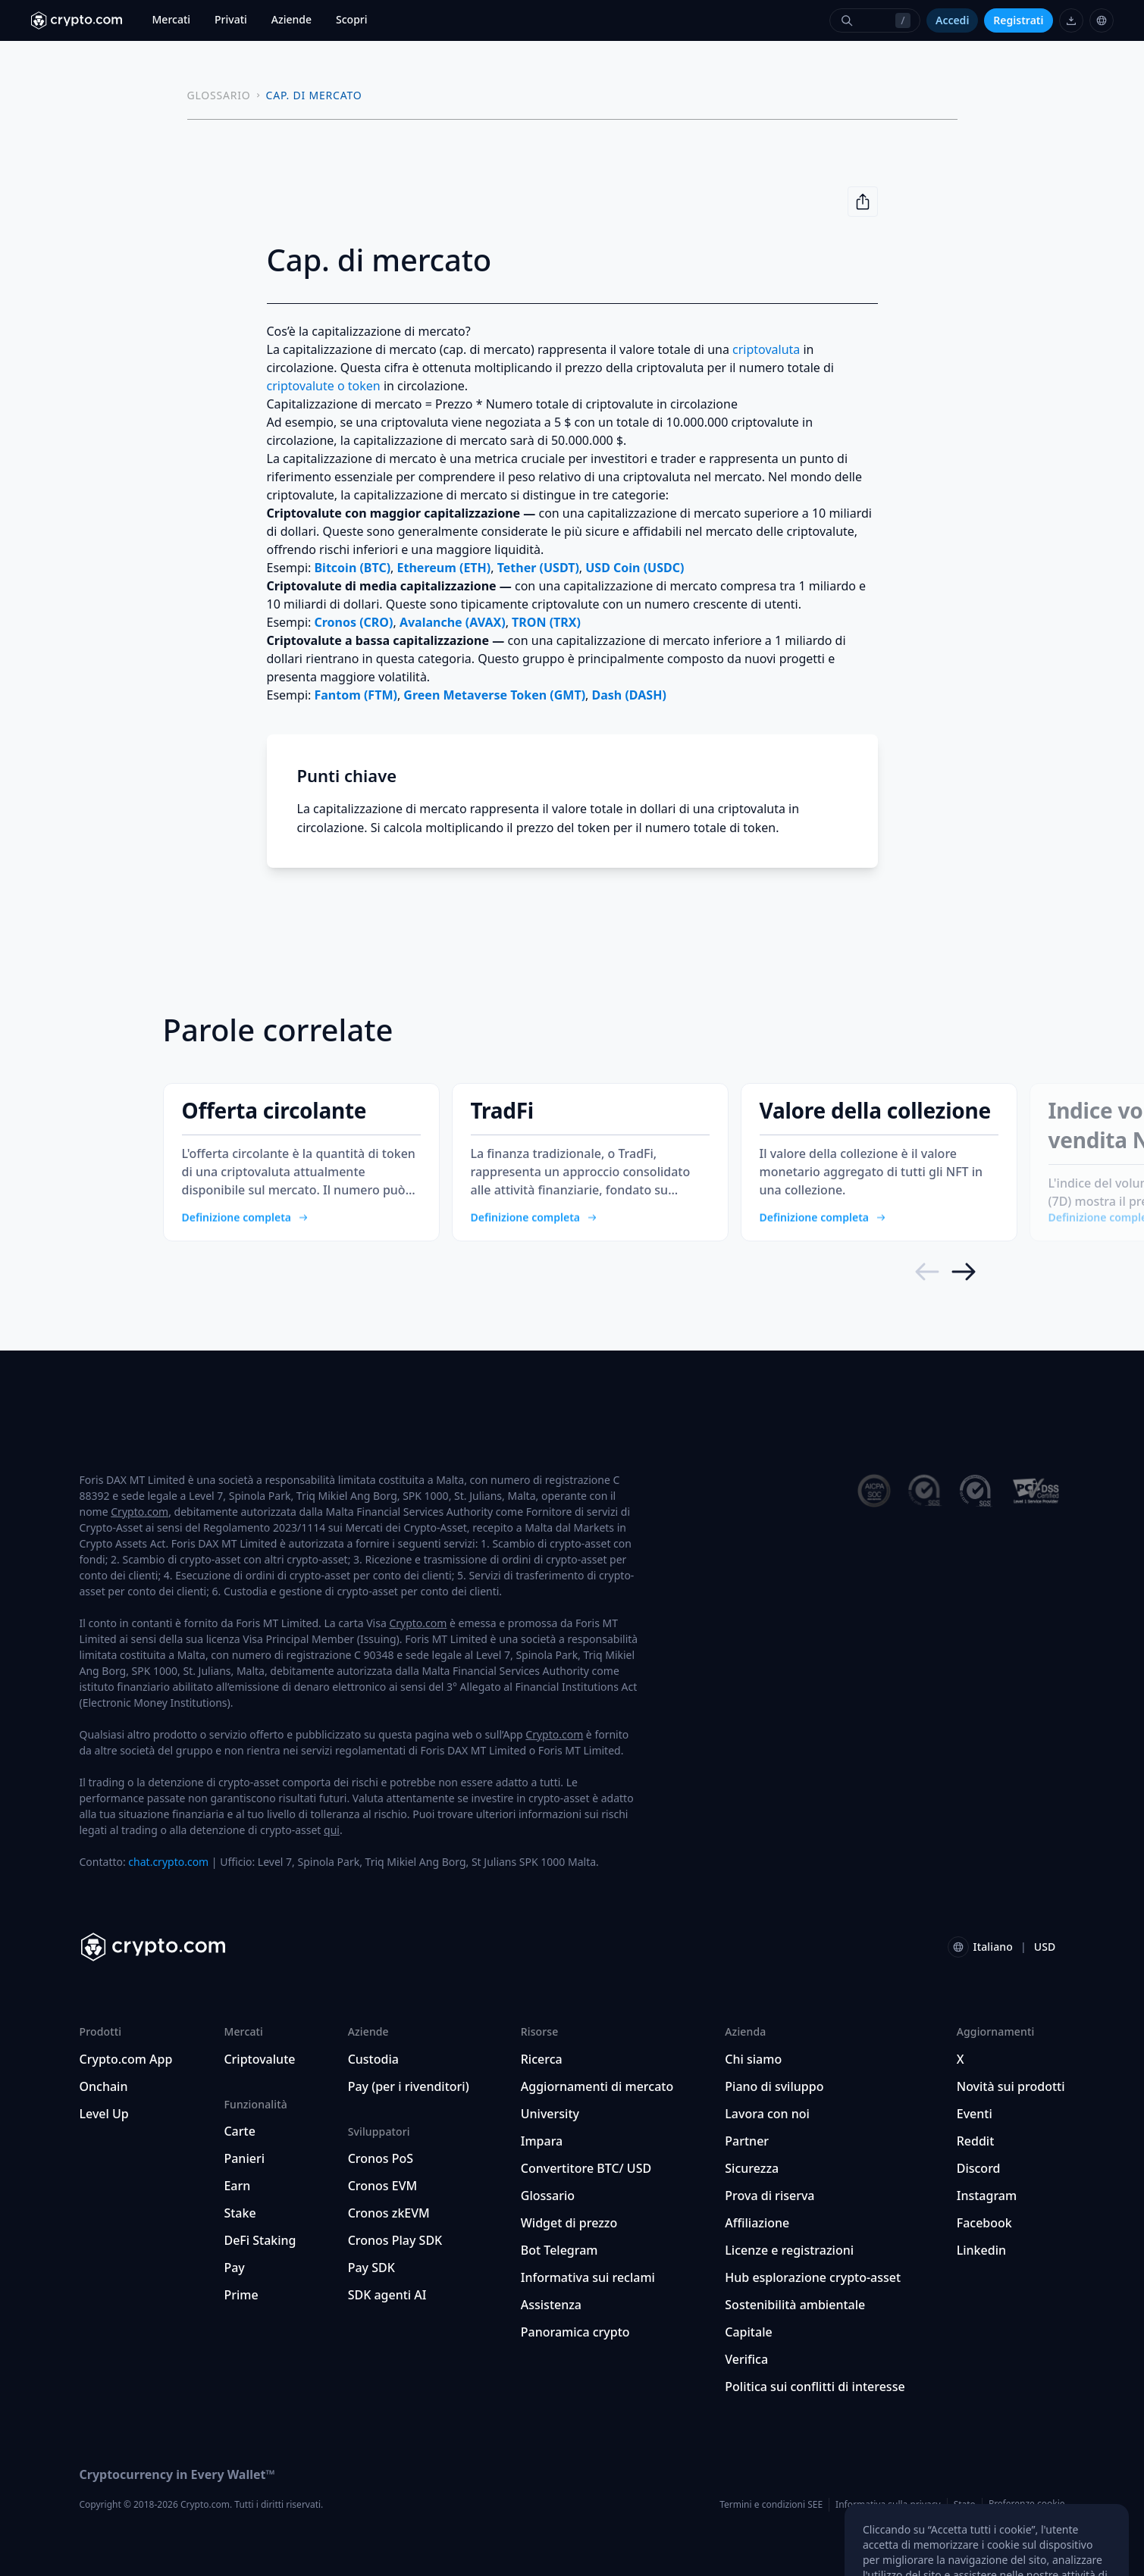  Describe the element at coordinates (753, 2059) in the screenshot. I see `Chi siamo` at that location.